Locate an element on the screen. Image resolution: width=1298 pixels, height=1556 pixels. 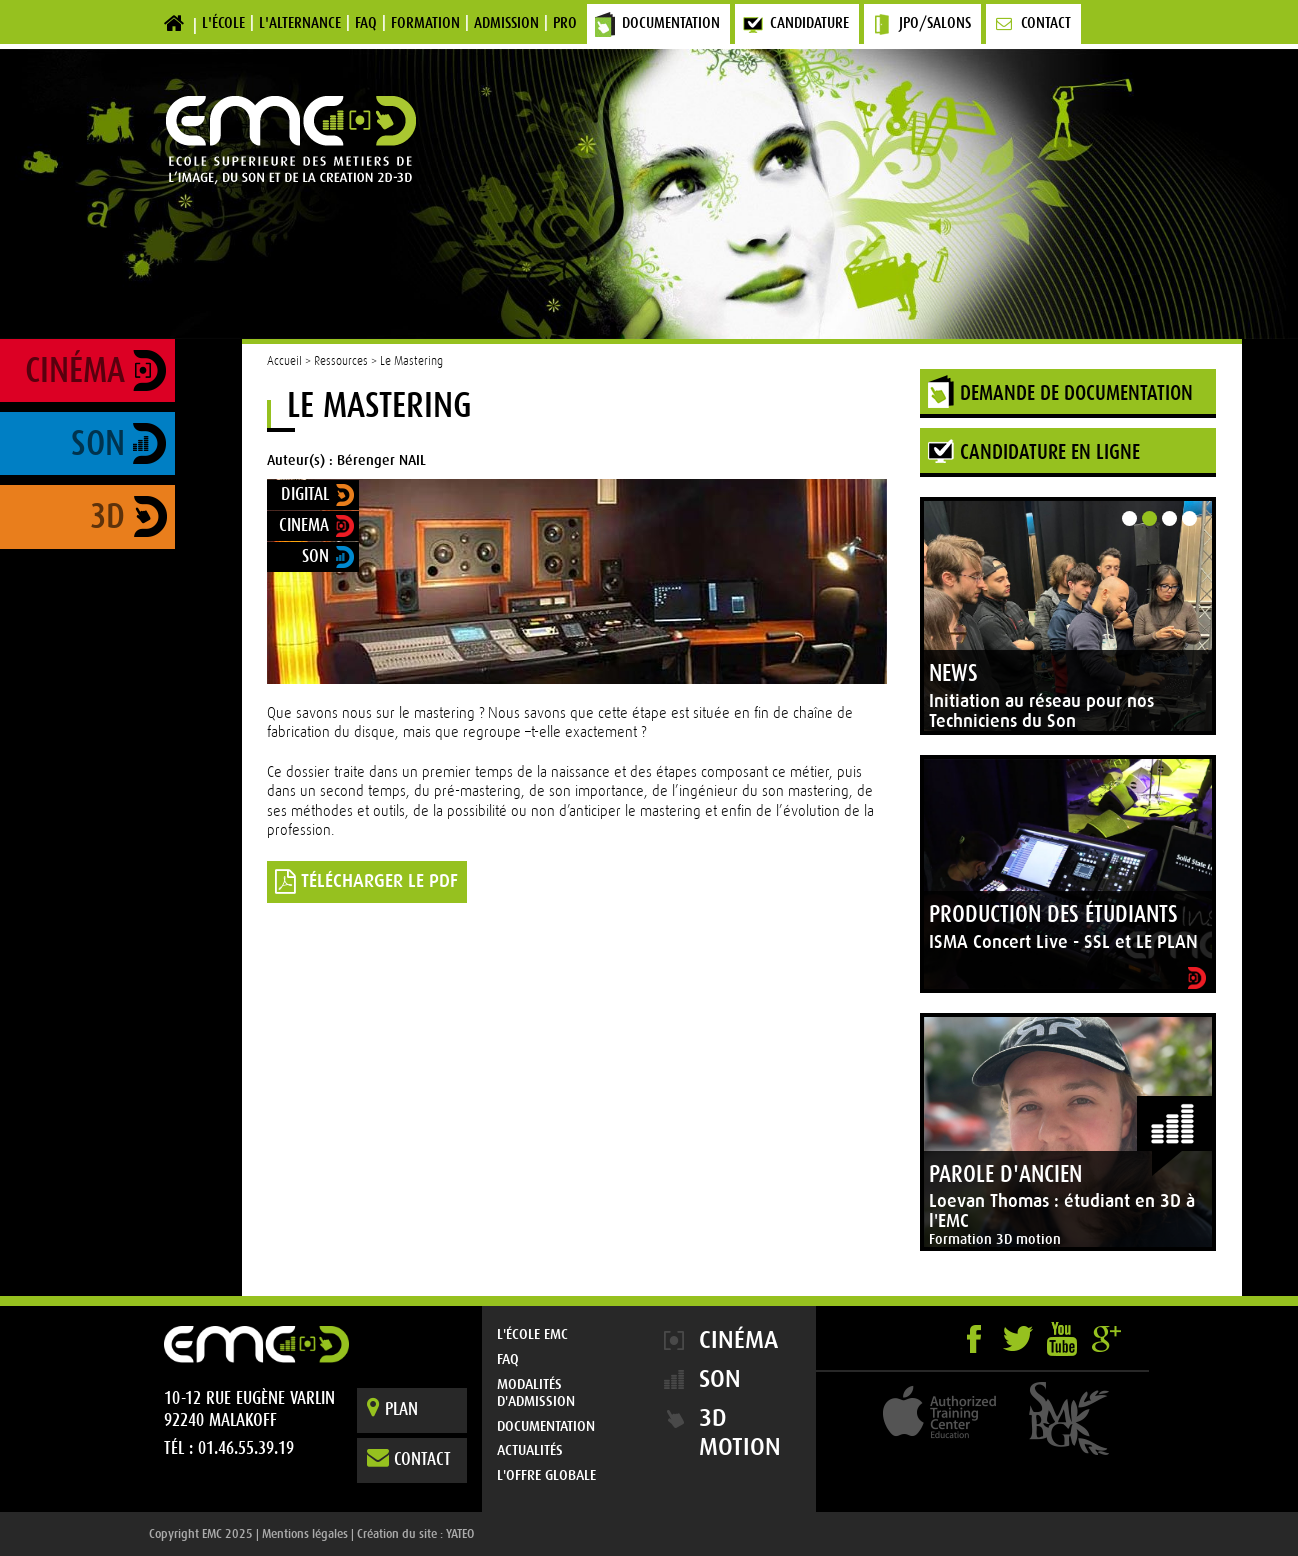
YATEO is located at coordinates (460, 1534).